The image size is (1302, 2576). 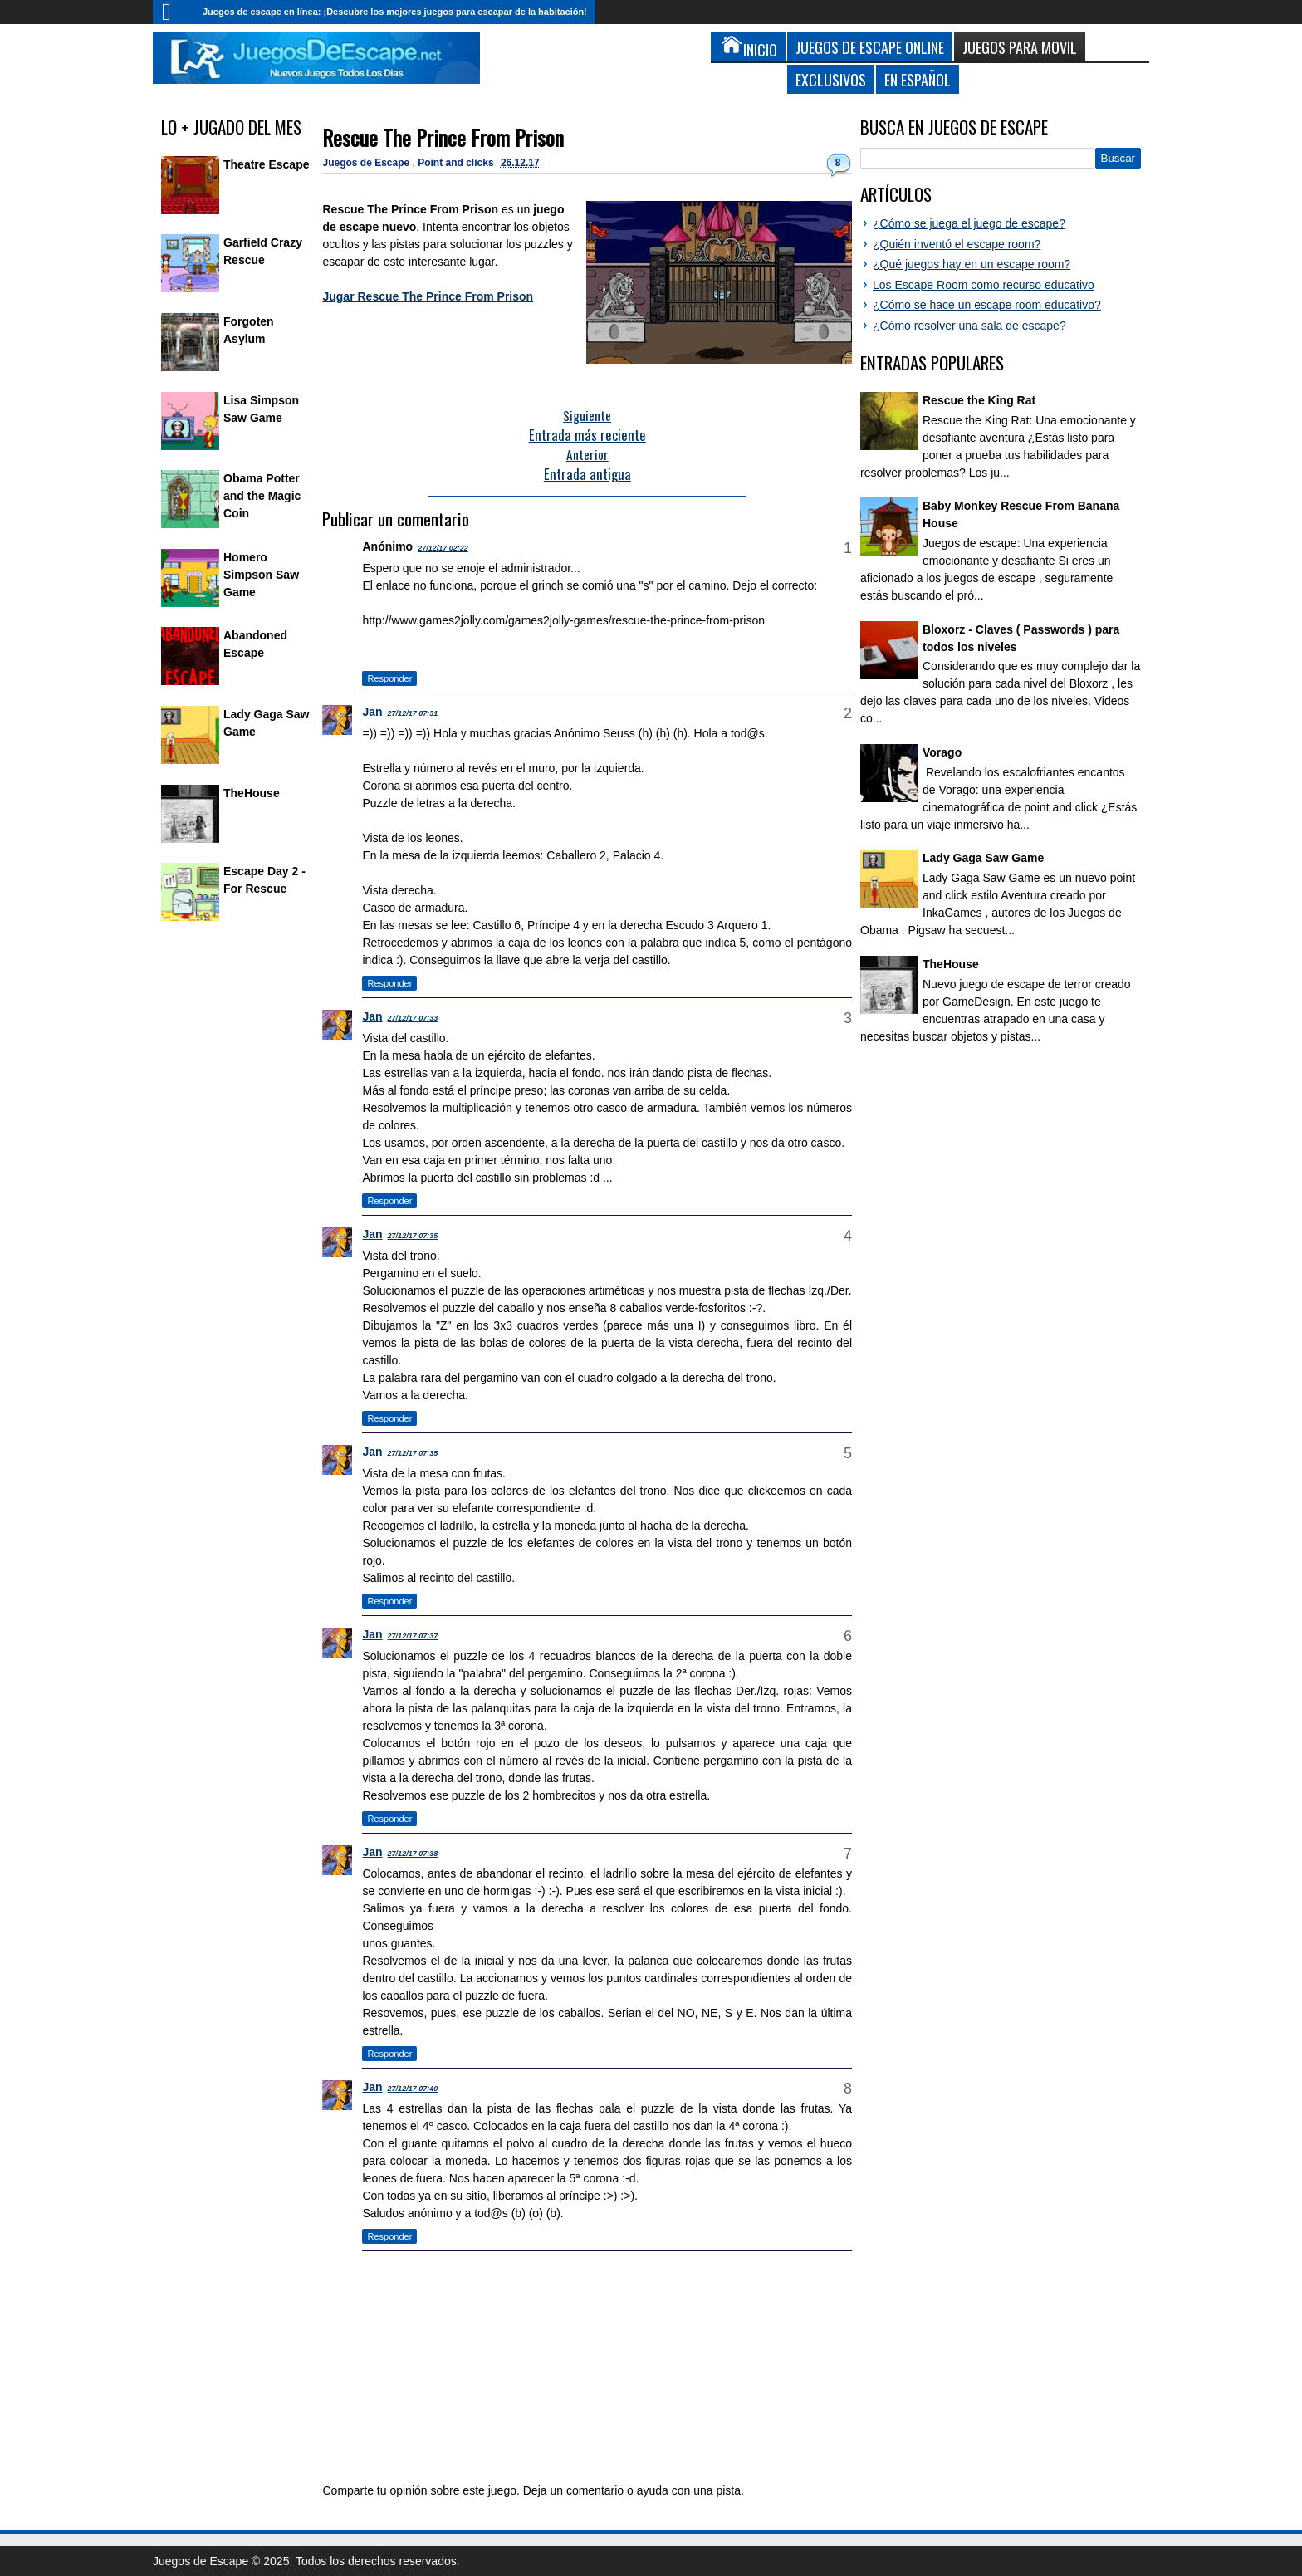 I want to click on Obama Potter and the Magic Coin, so click(x=262, y=496).